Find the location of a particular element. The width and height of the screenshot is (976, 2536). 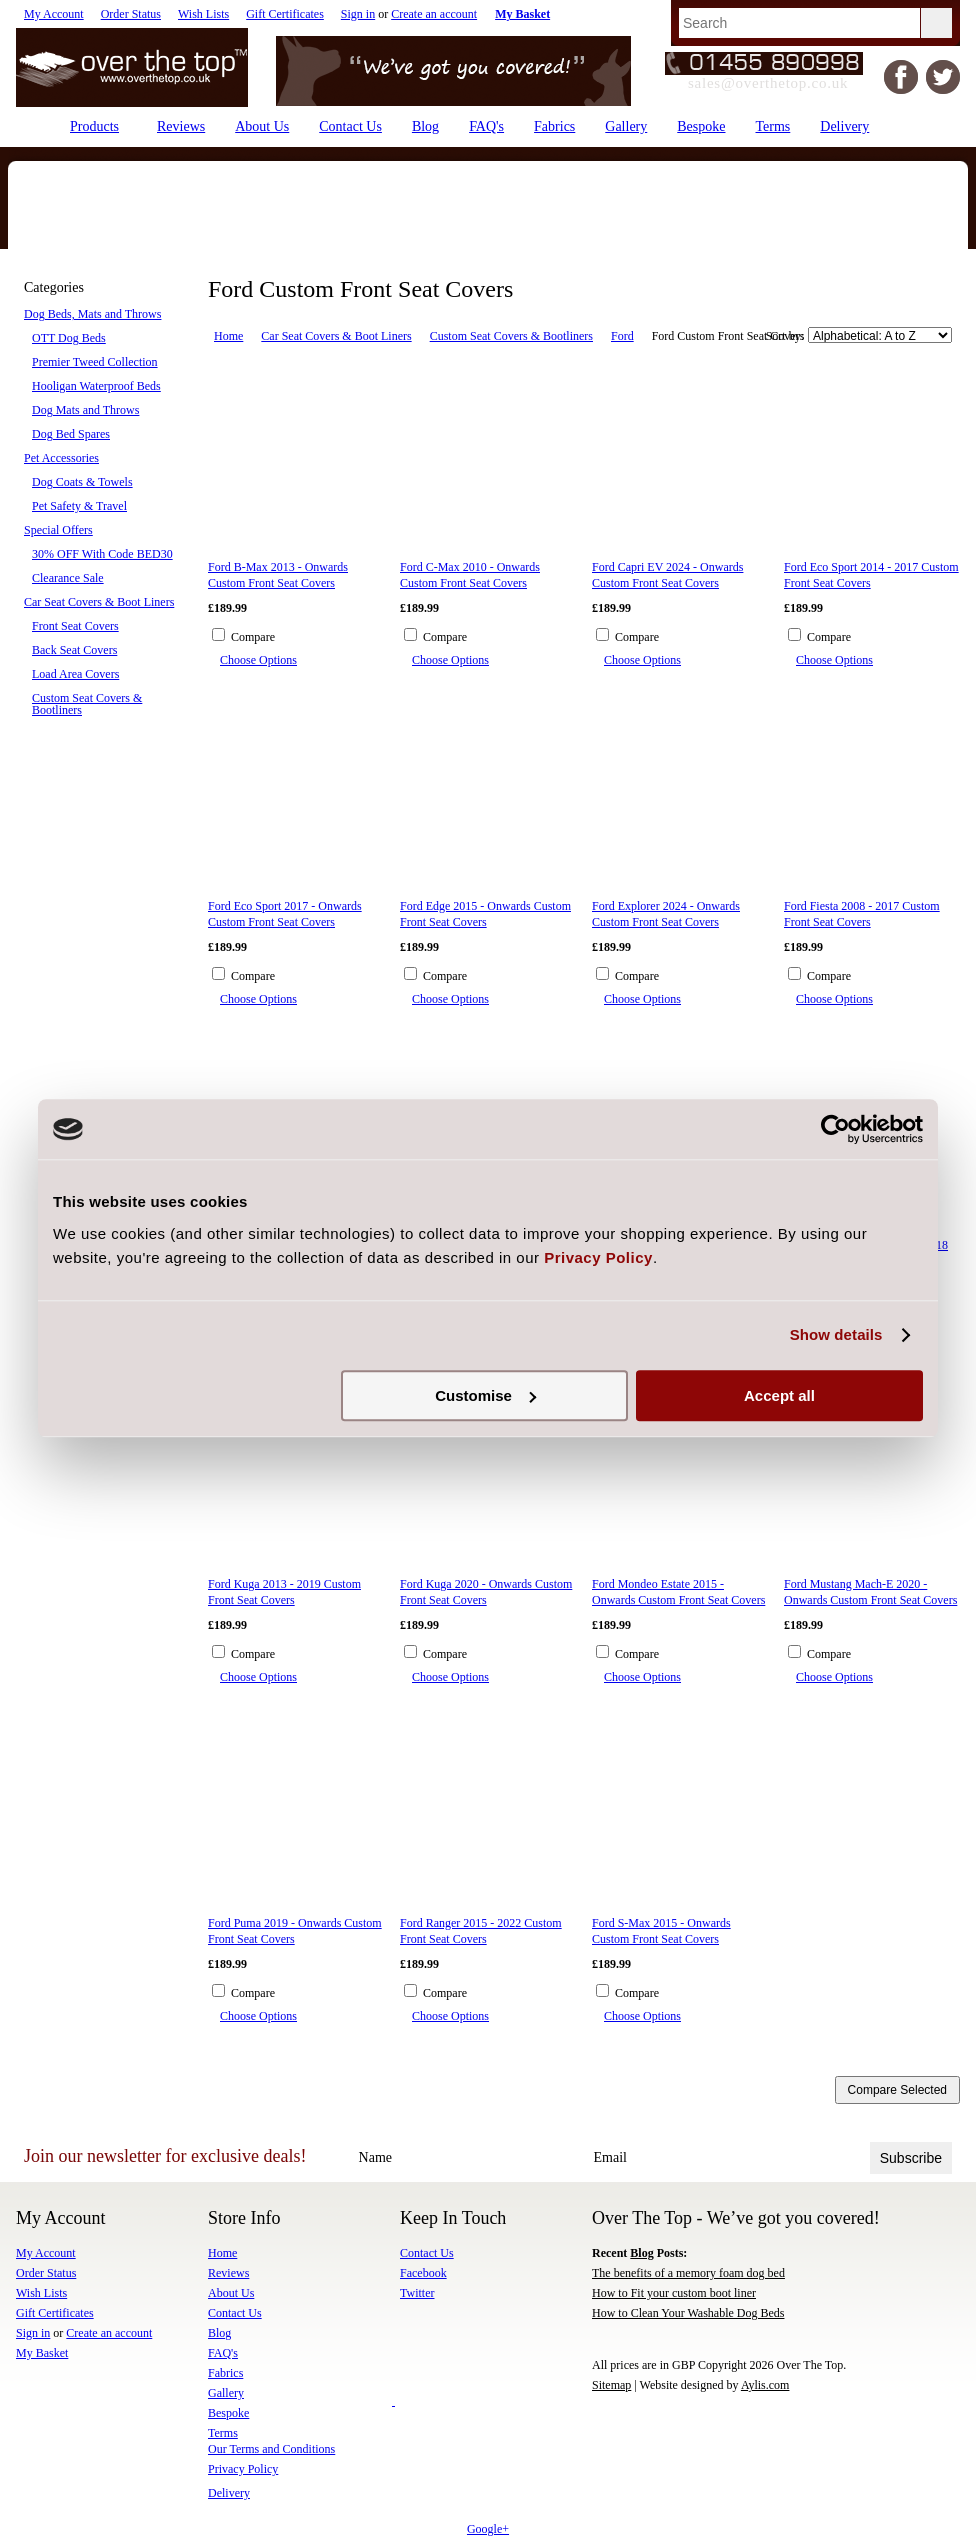

Contact Us is located at coordinates (427, 2253).